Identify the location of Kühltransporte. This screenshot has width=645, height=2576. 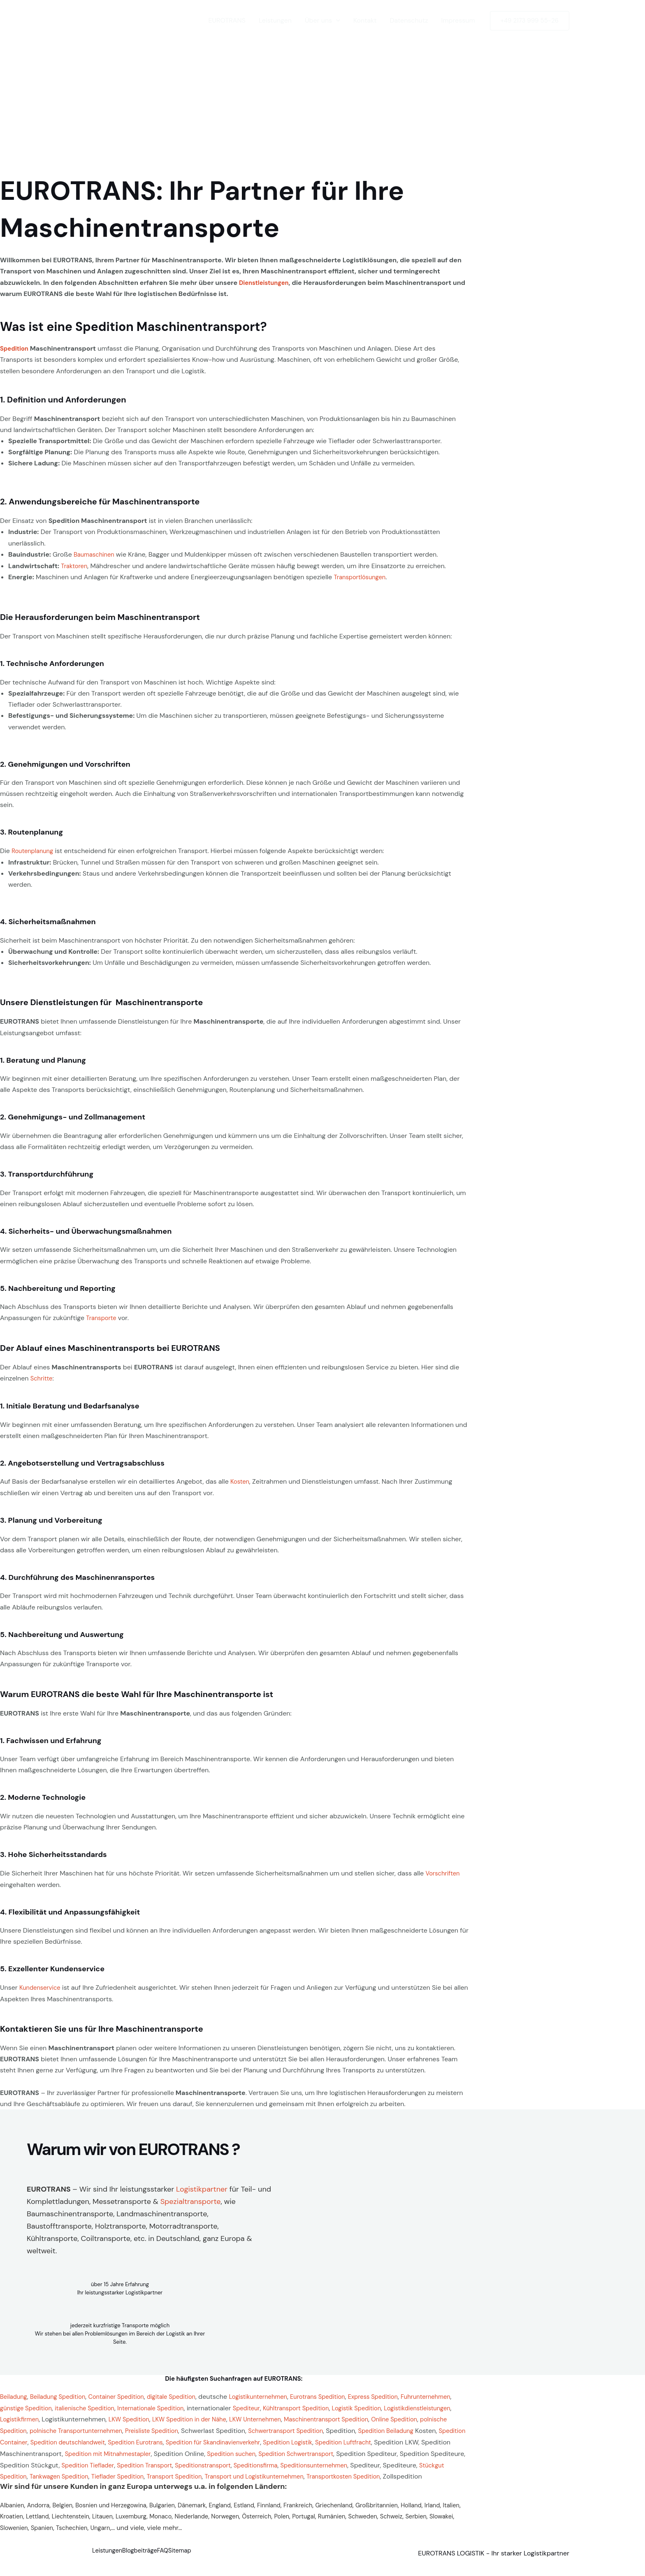
(52, 2236).